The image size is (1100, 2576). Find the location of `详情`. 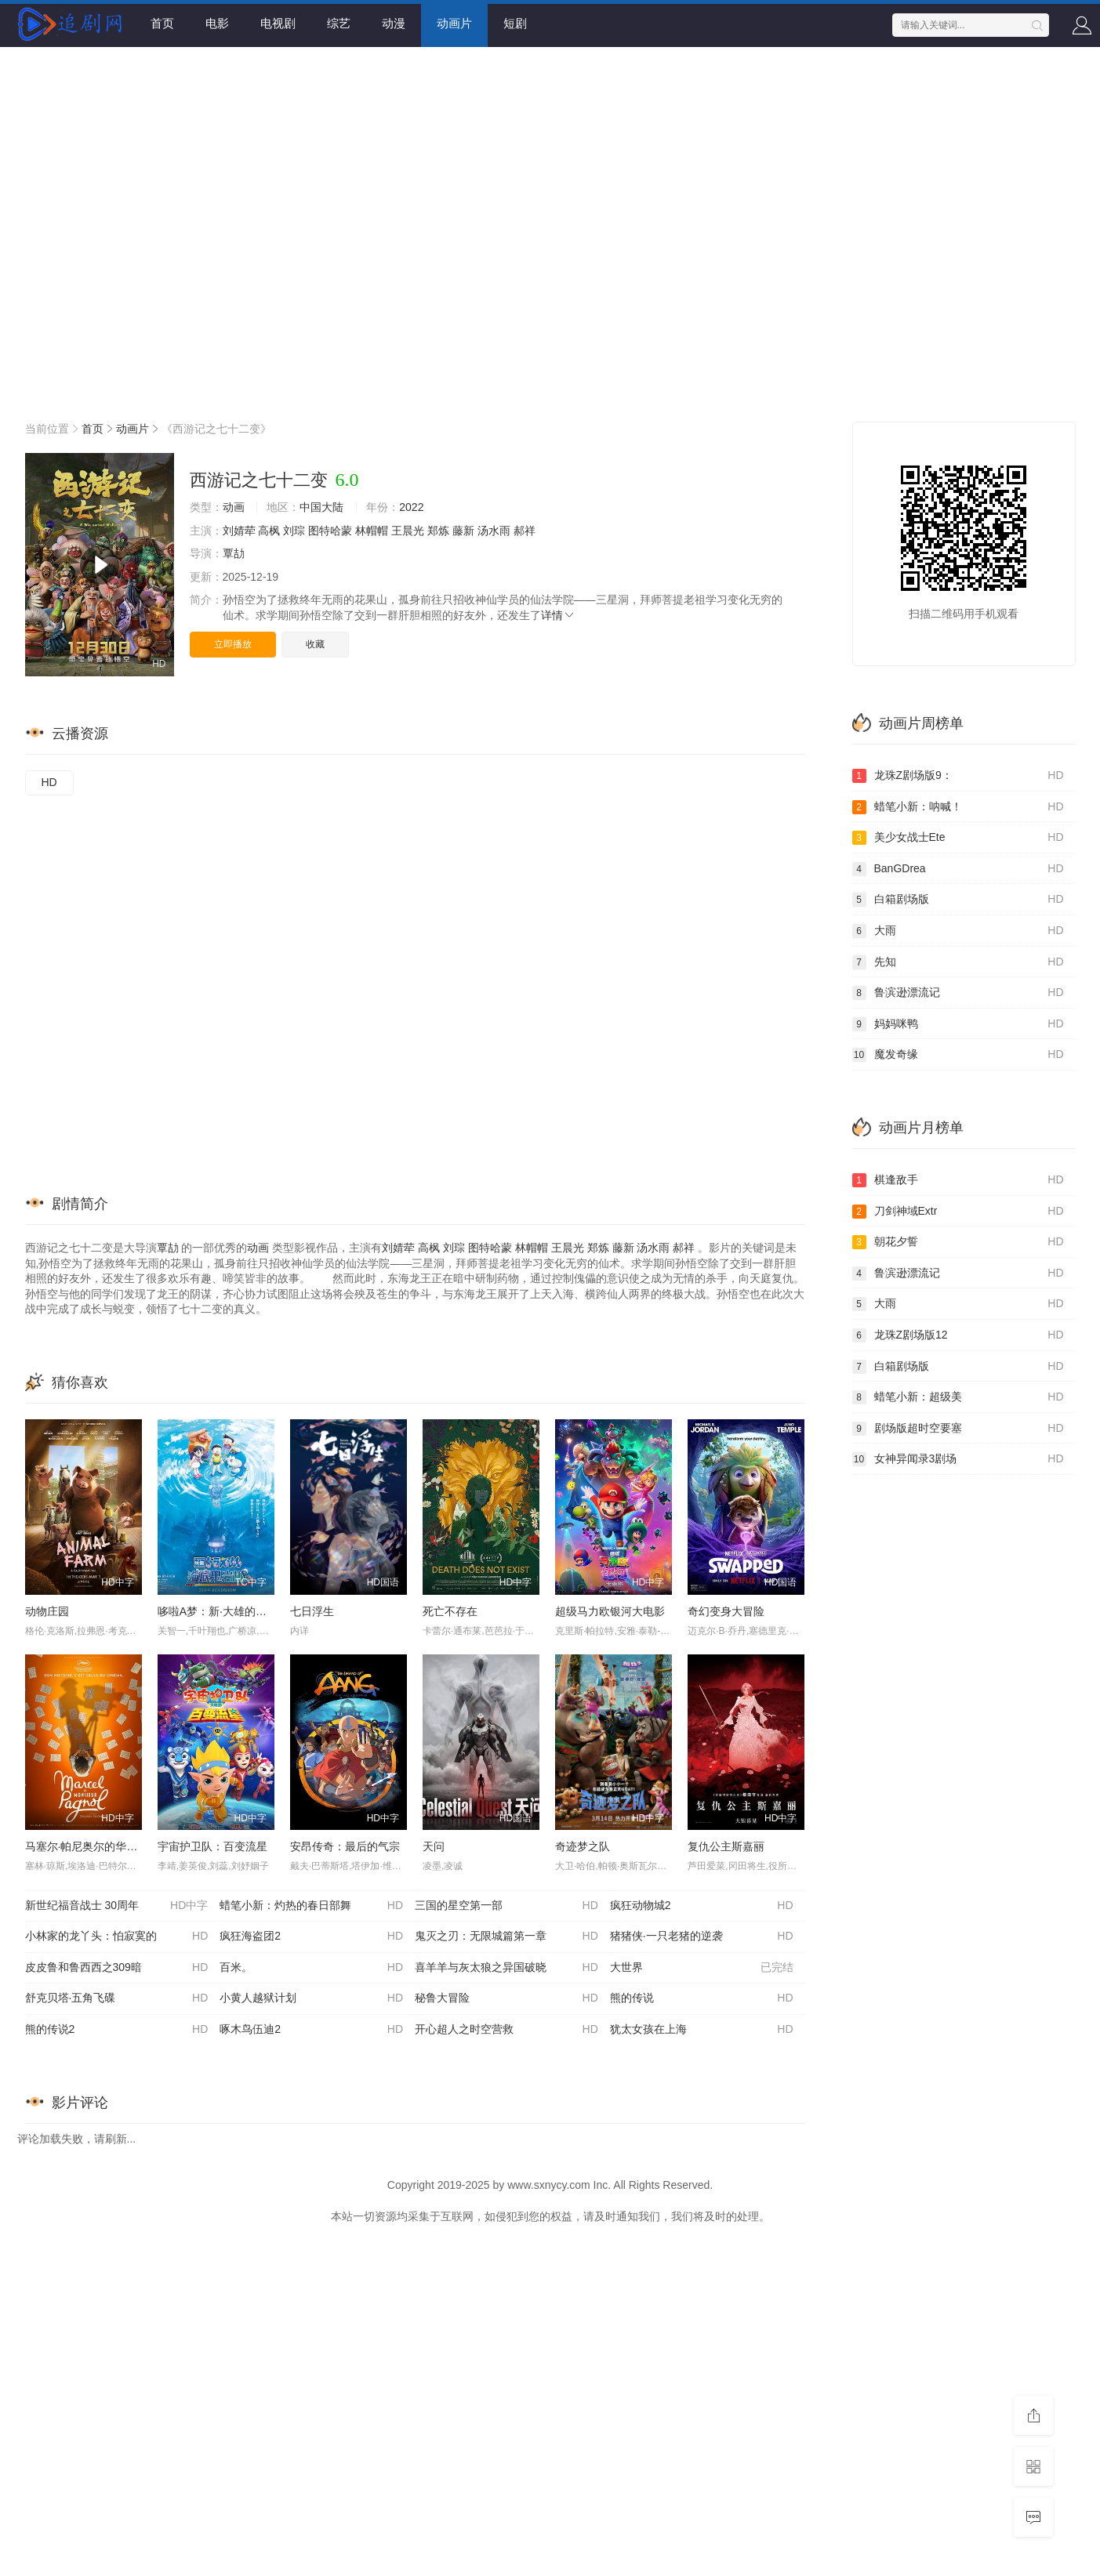

详情 is located at coordinates (558, 615).